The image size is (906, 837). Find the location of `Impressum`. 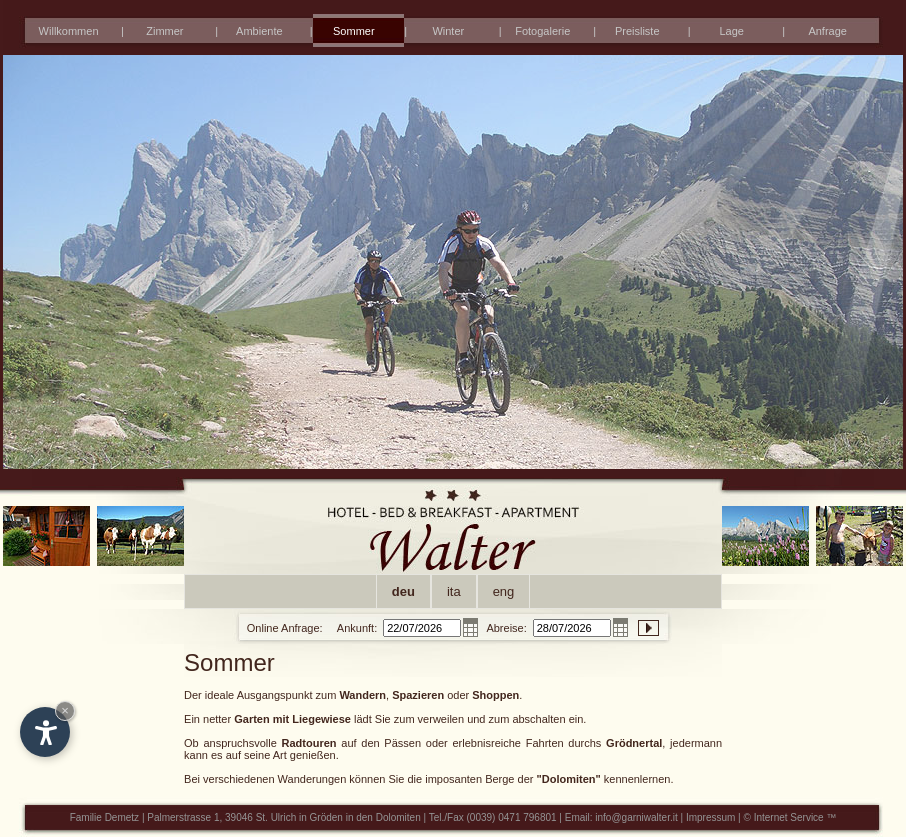

Impressum is located at coordinates (710, 817).